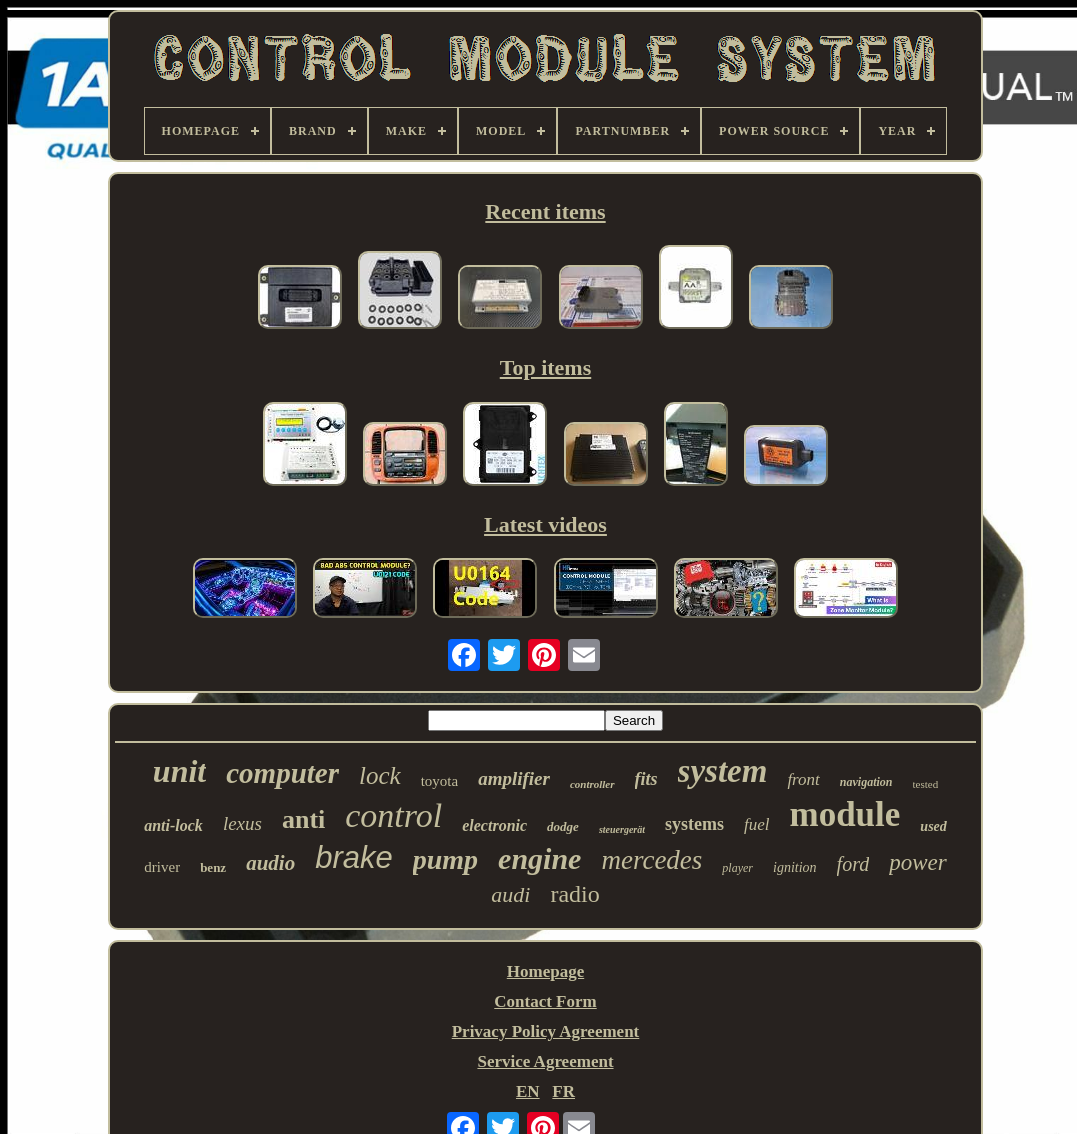 The image size is (1077, 1134). I want to click on benz, so click(213, 867).